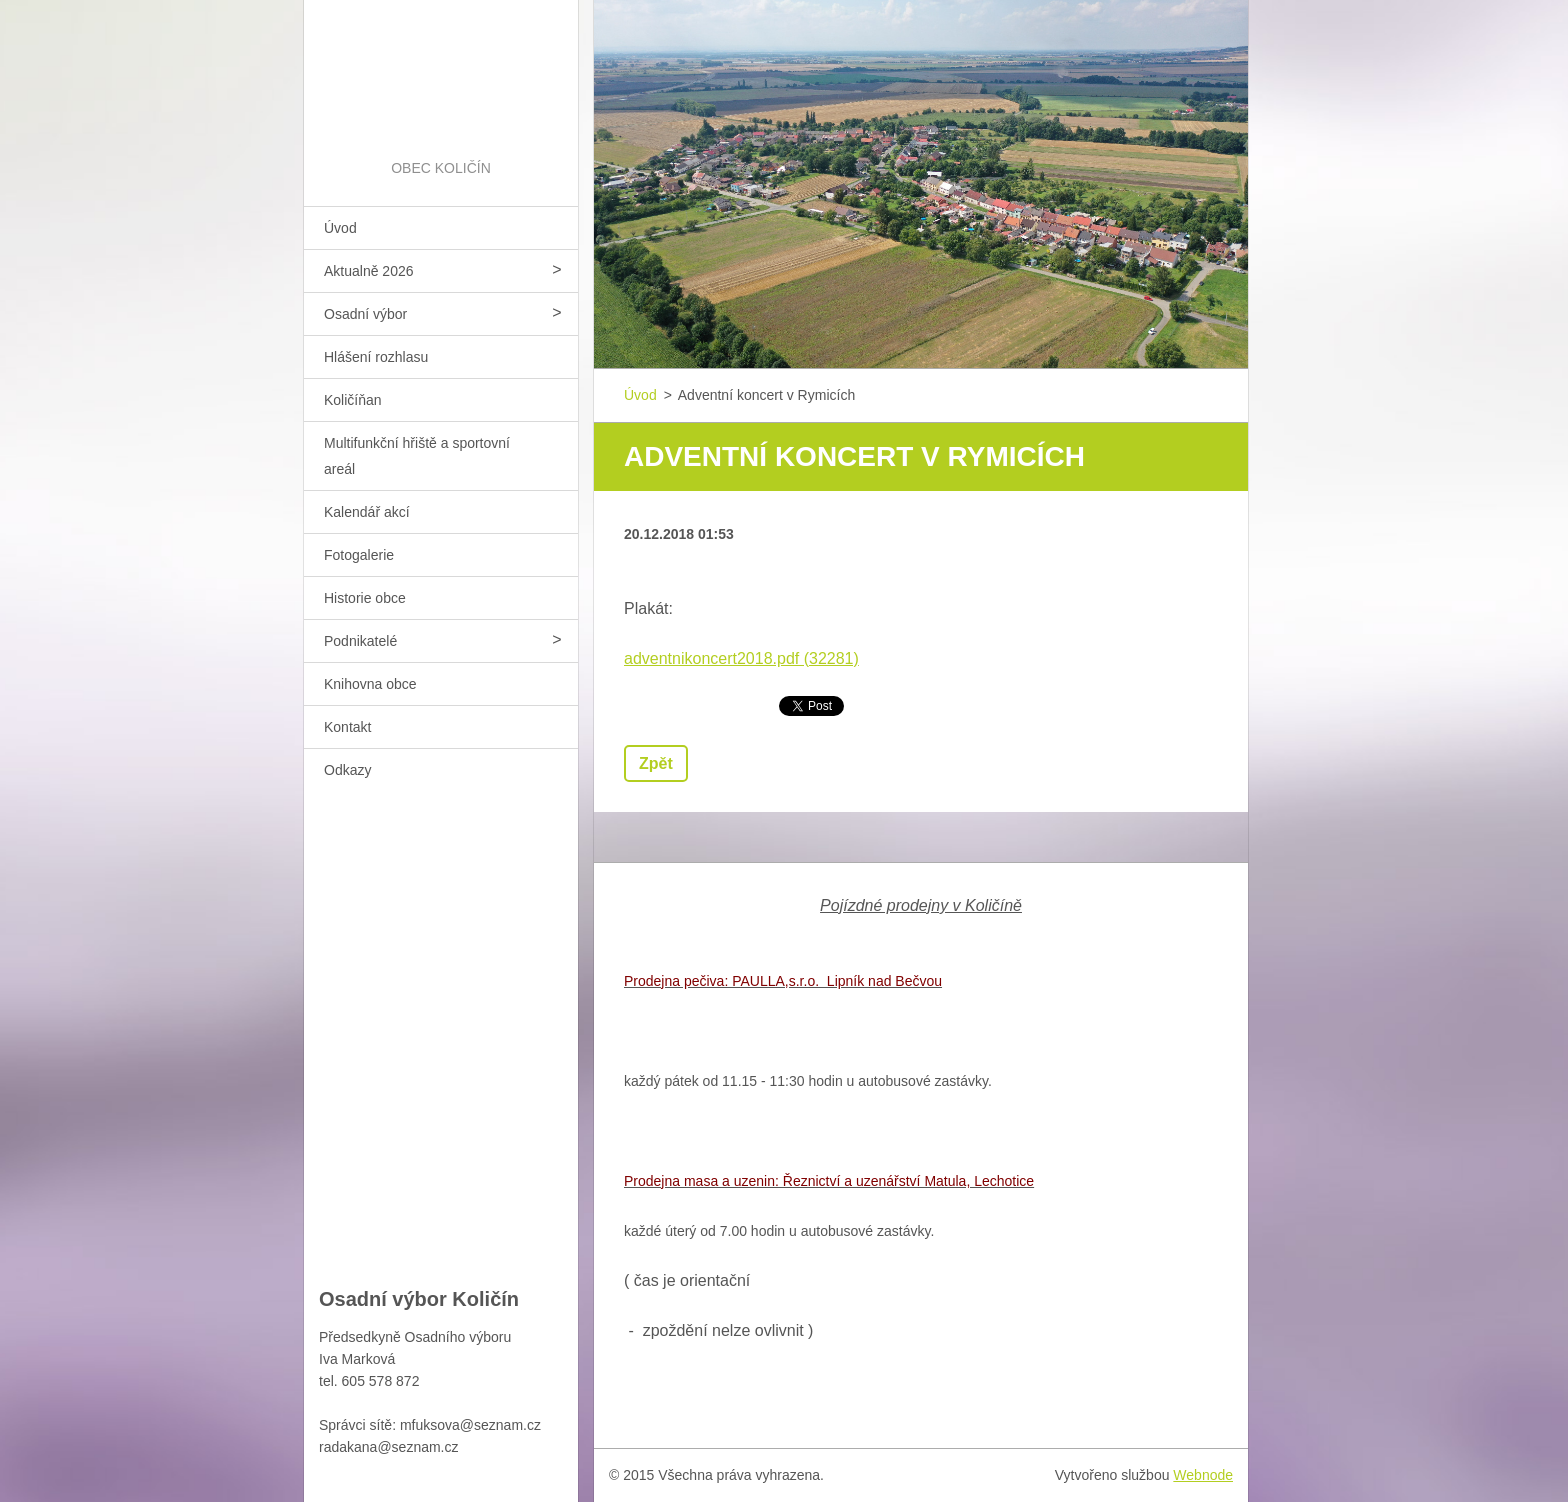  I want to click on Odkazy, so click(347, 770).